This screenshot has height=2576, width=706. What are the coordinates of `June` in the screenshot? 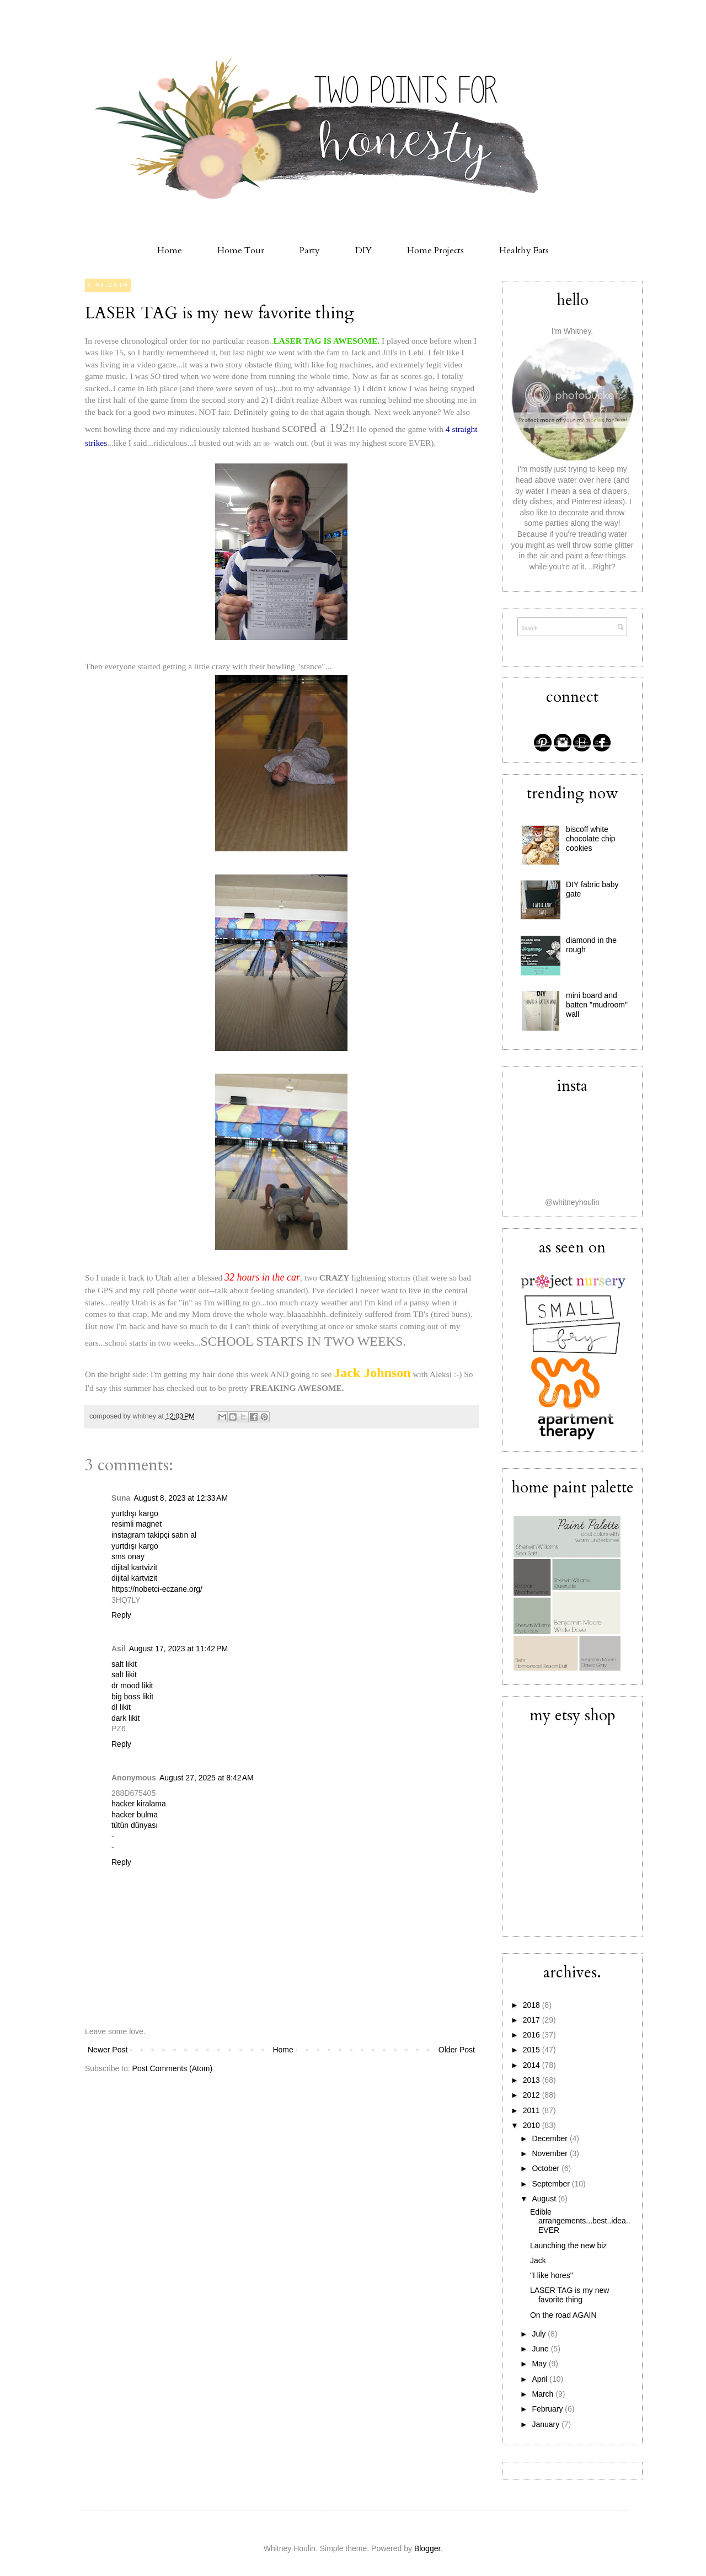 It's located at (541, 2348).